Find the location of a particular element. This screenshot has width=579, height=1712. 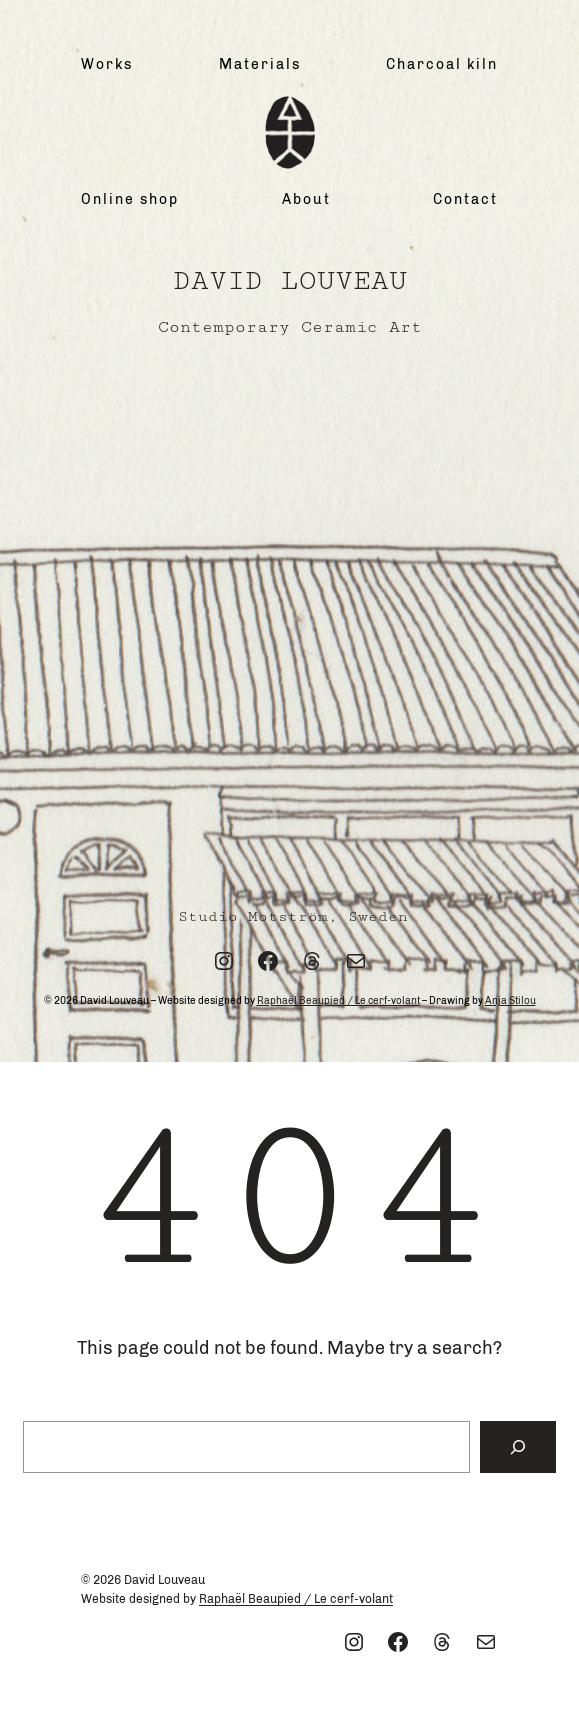

Anja Stilou is located at coordinates (510, 1001).